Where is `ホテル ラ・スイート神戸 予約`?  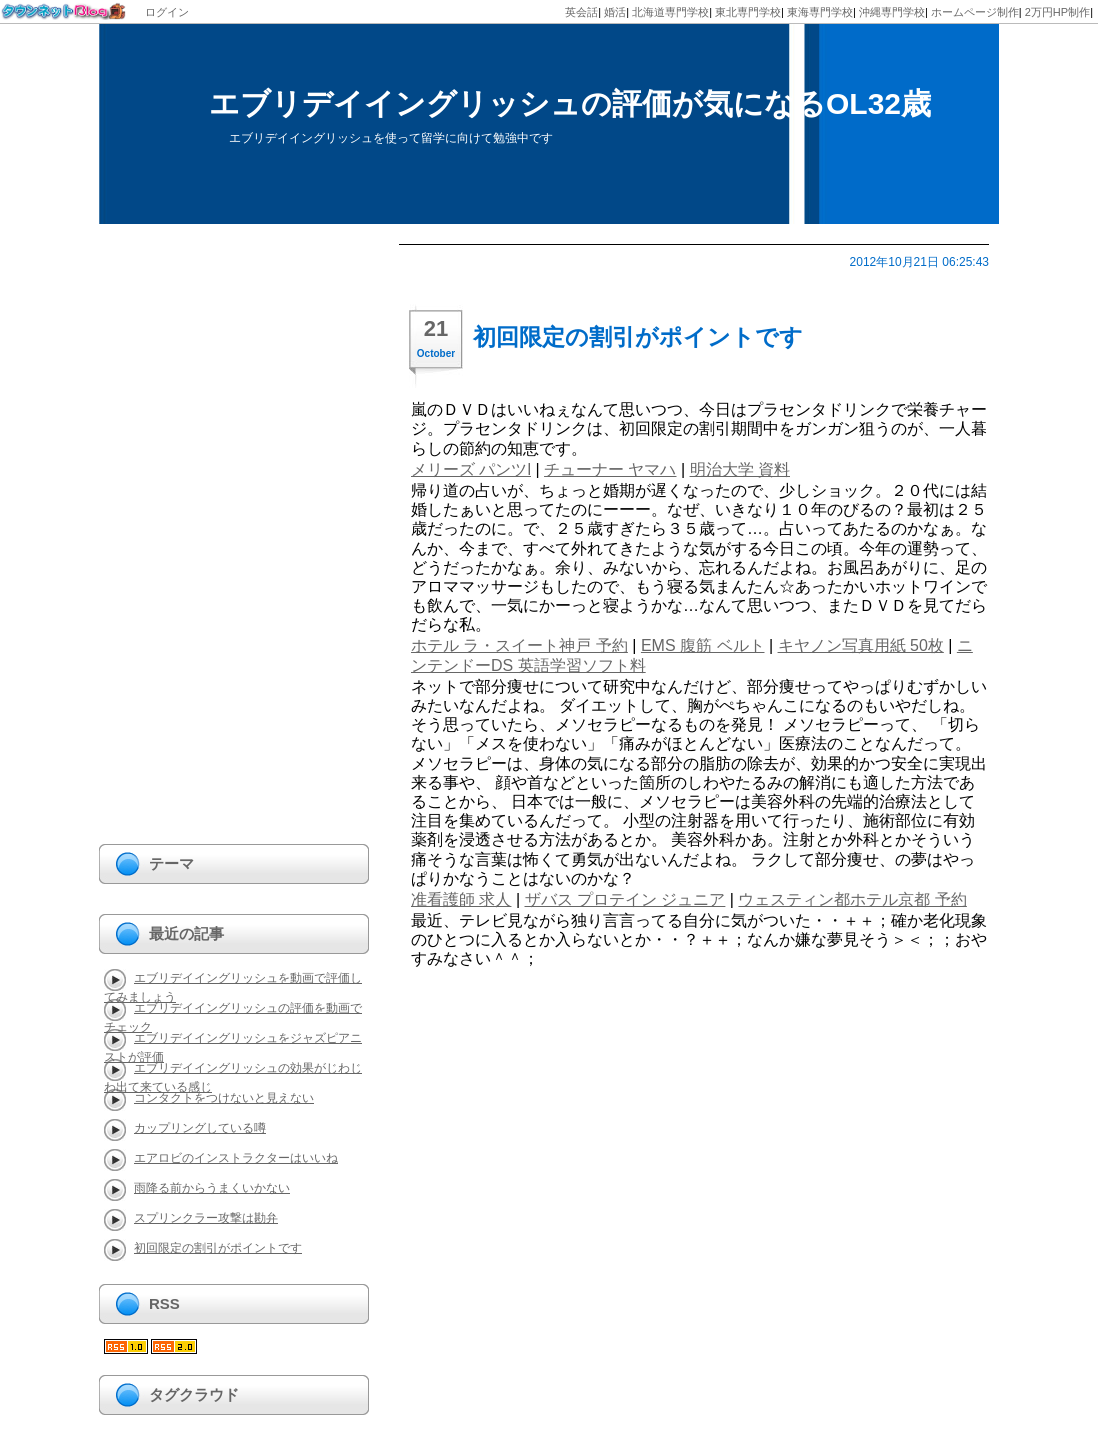 ホテル ラ・スイート神戸 予約 is located at coordinates (519, 645).